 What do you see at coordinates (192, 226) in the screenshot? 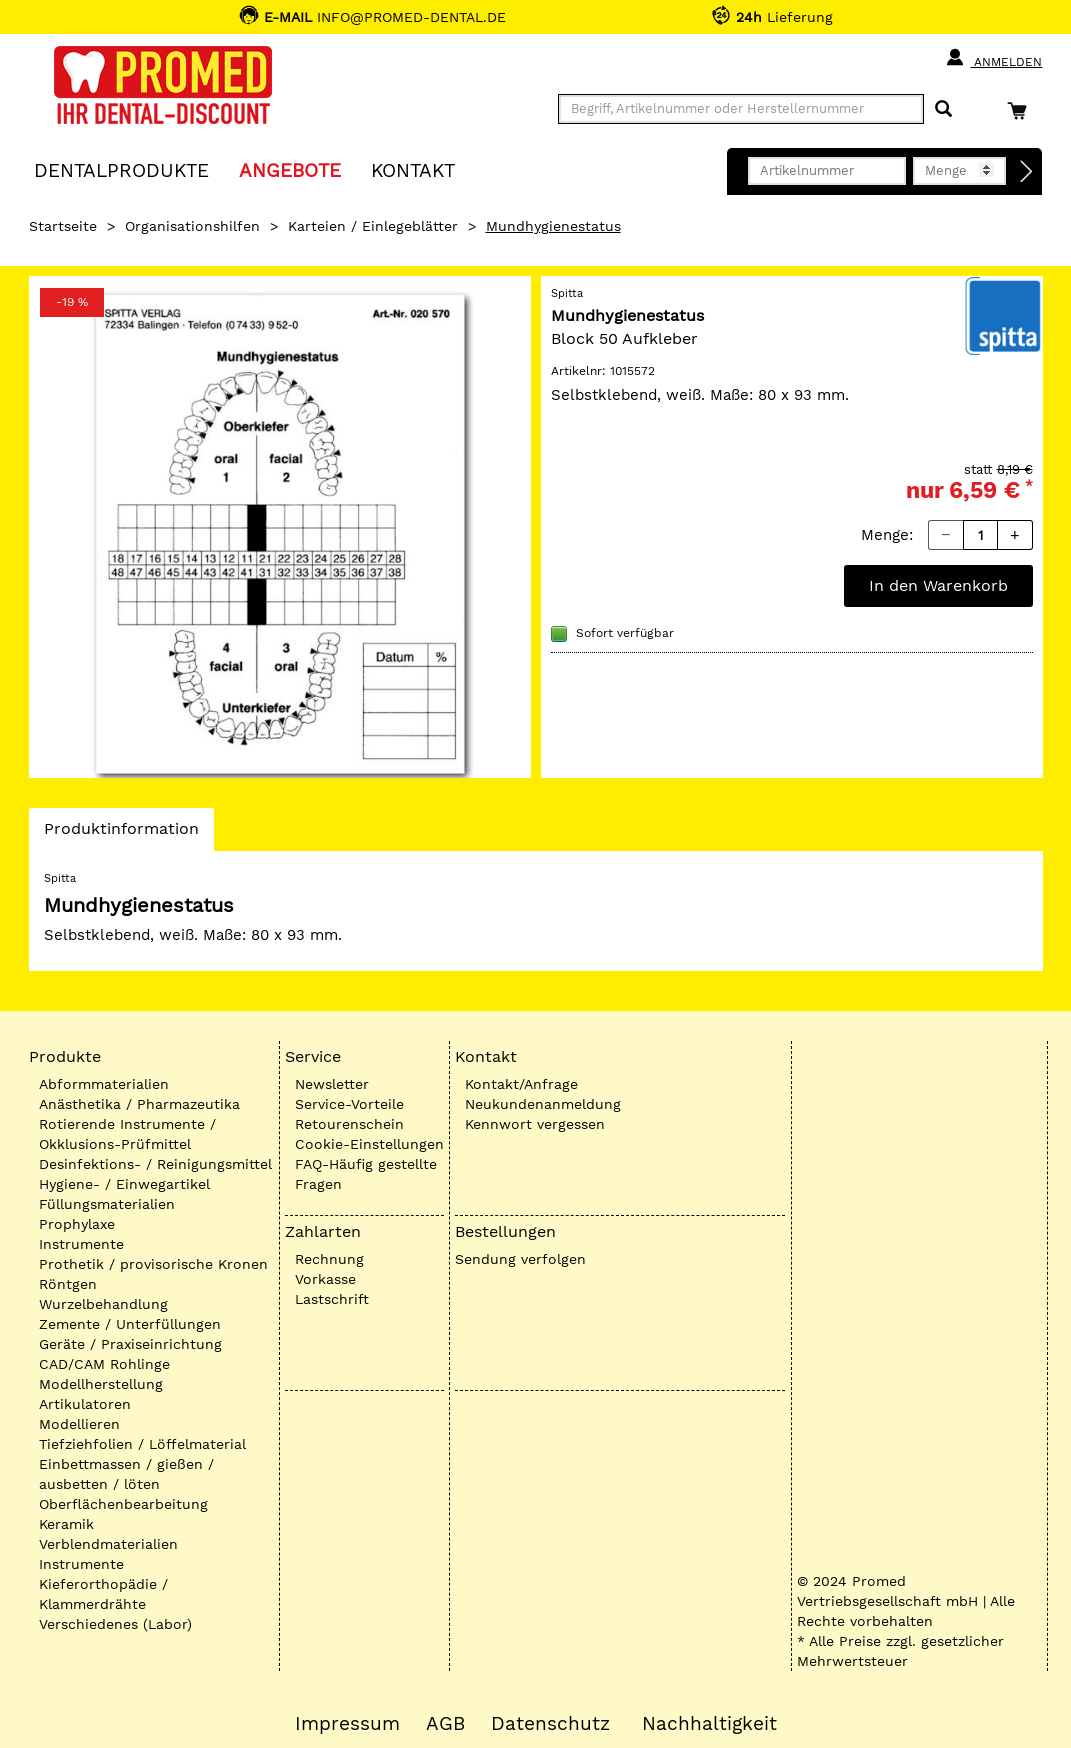
I see `Organisationshilfen` at bounding box center [192, 226].